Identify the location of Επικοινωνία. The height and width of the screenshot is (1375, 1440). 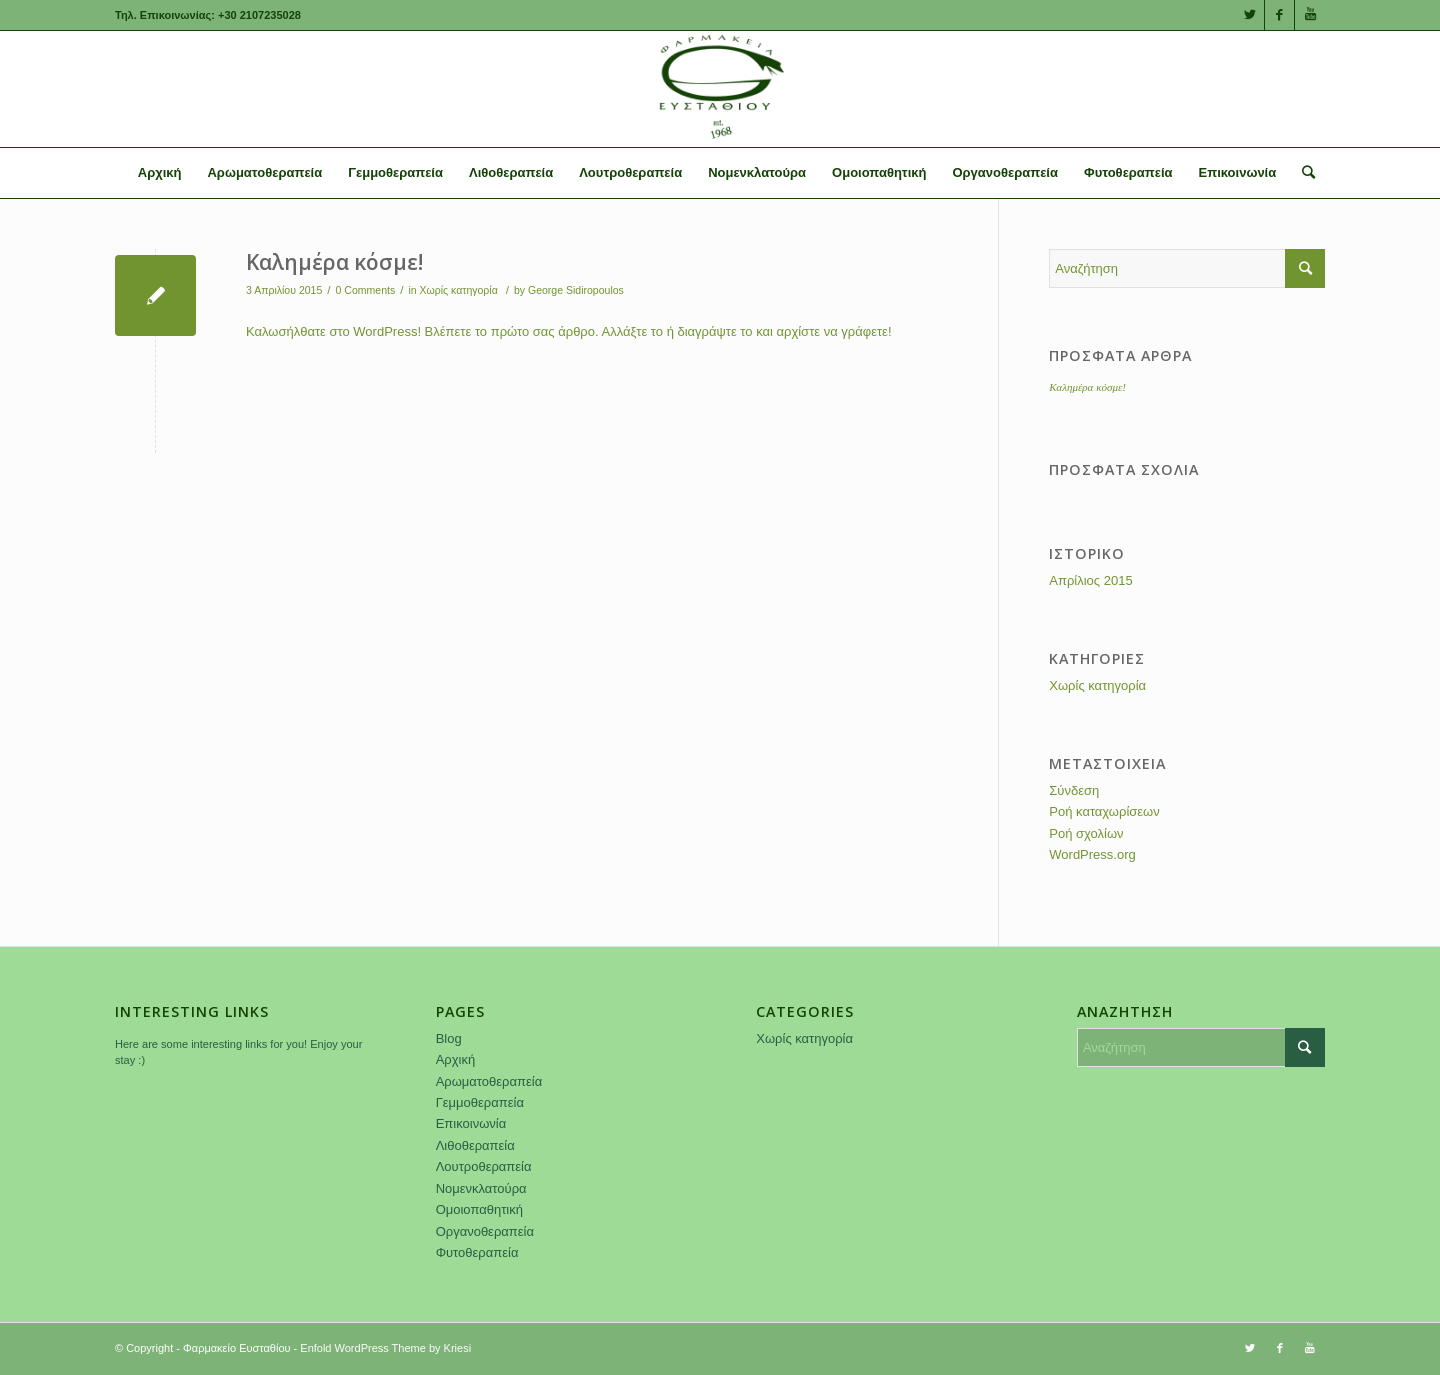
(471, 1123).